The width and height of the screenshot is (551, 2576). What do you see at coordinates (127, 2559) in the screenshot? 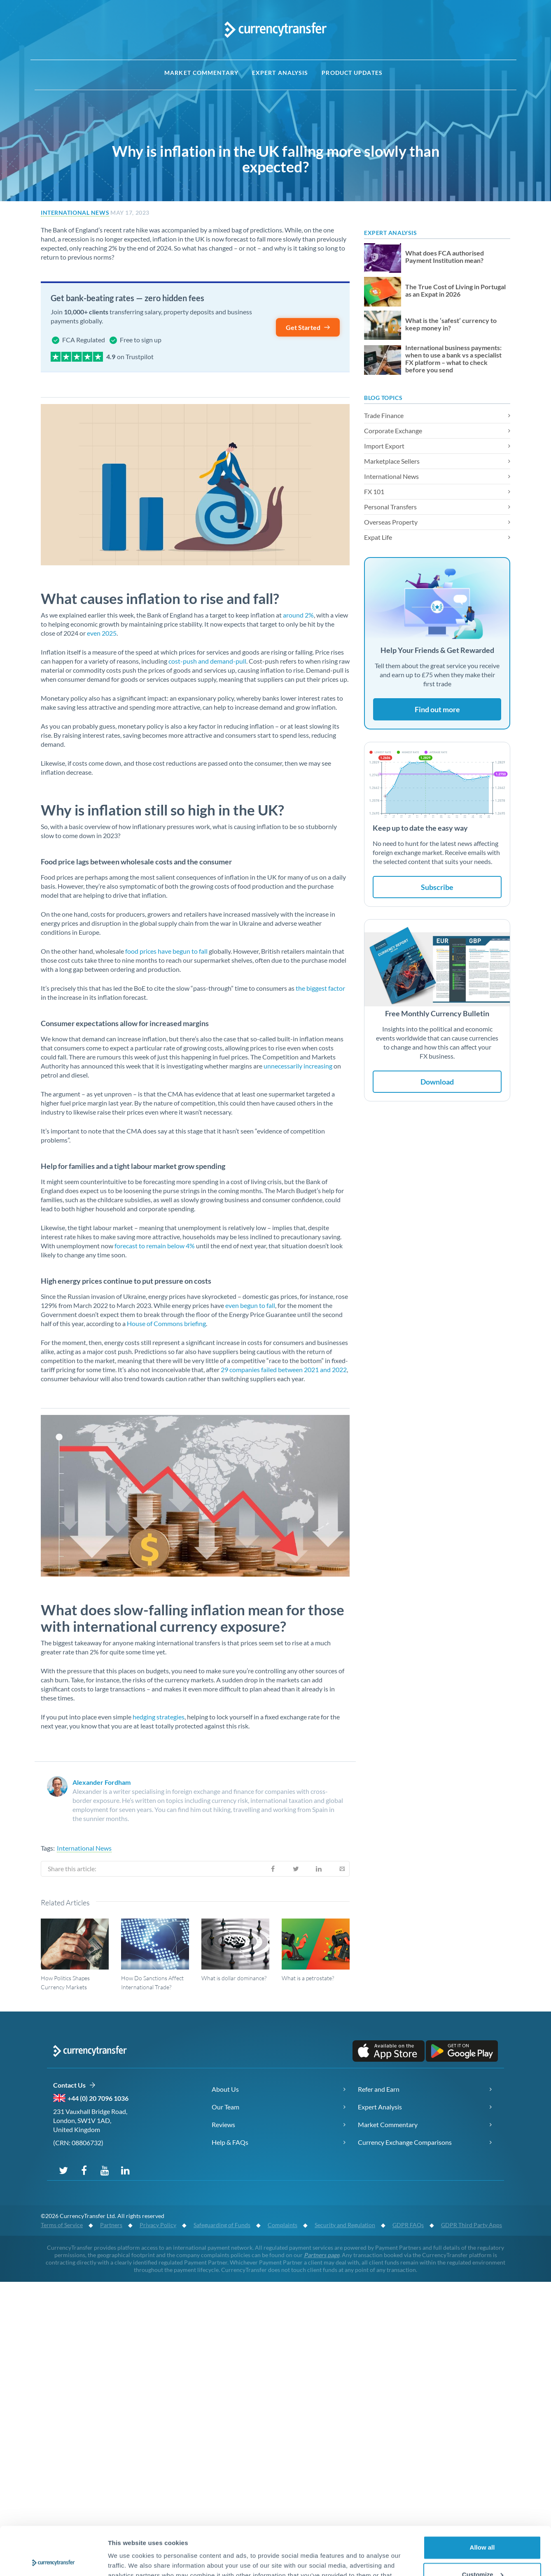
I see `Show details` at bounding box center [127, 2559].